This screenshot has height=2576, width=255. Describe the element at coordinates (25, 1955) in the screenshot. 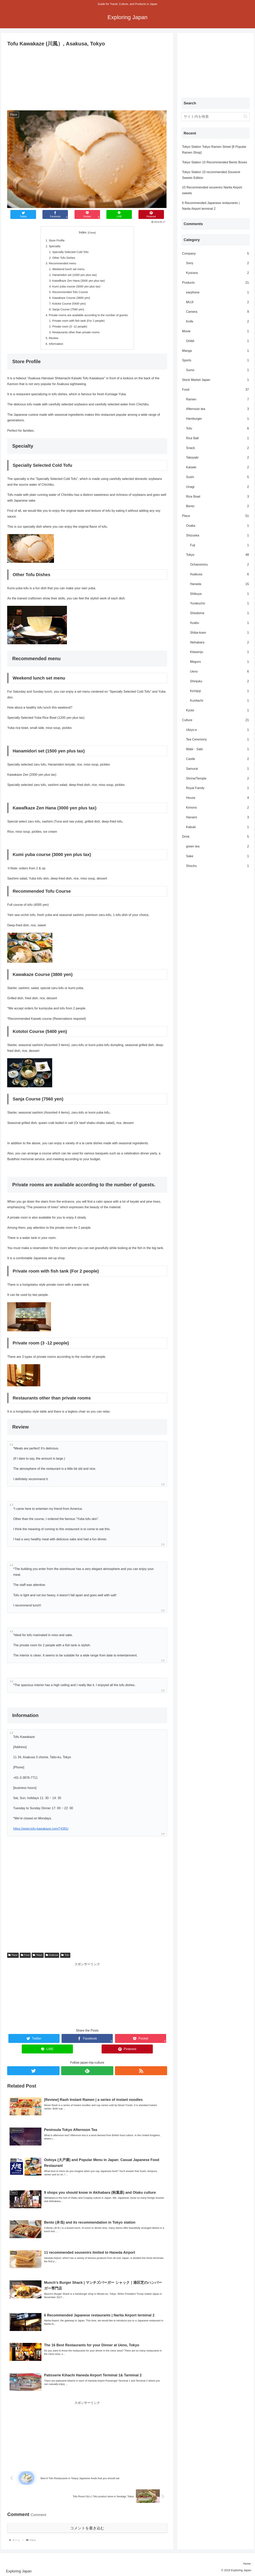

I see `Food` at that location.